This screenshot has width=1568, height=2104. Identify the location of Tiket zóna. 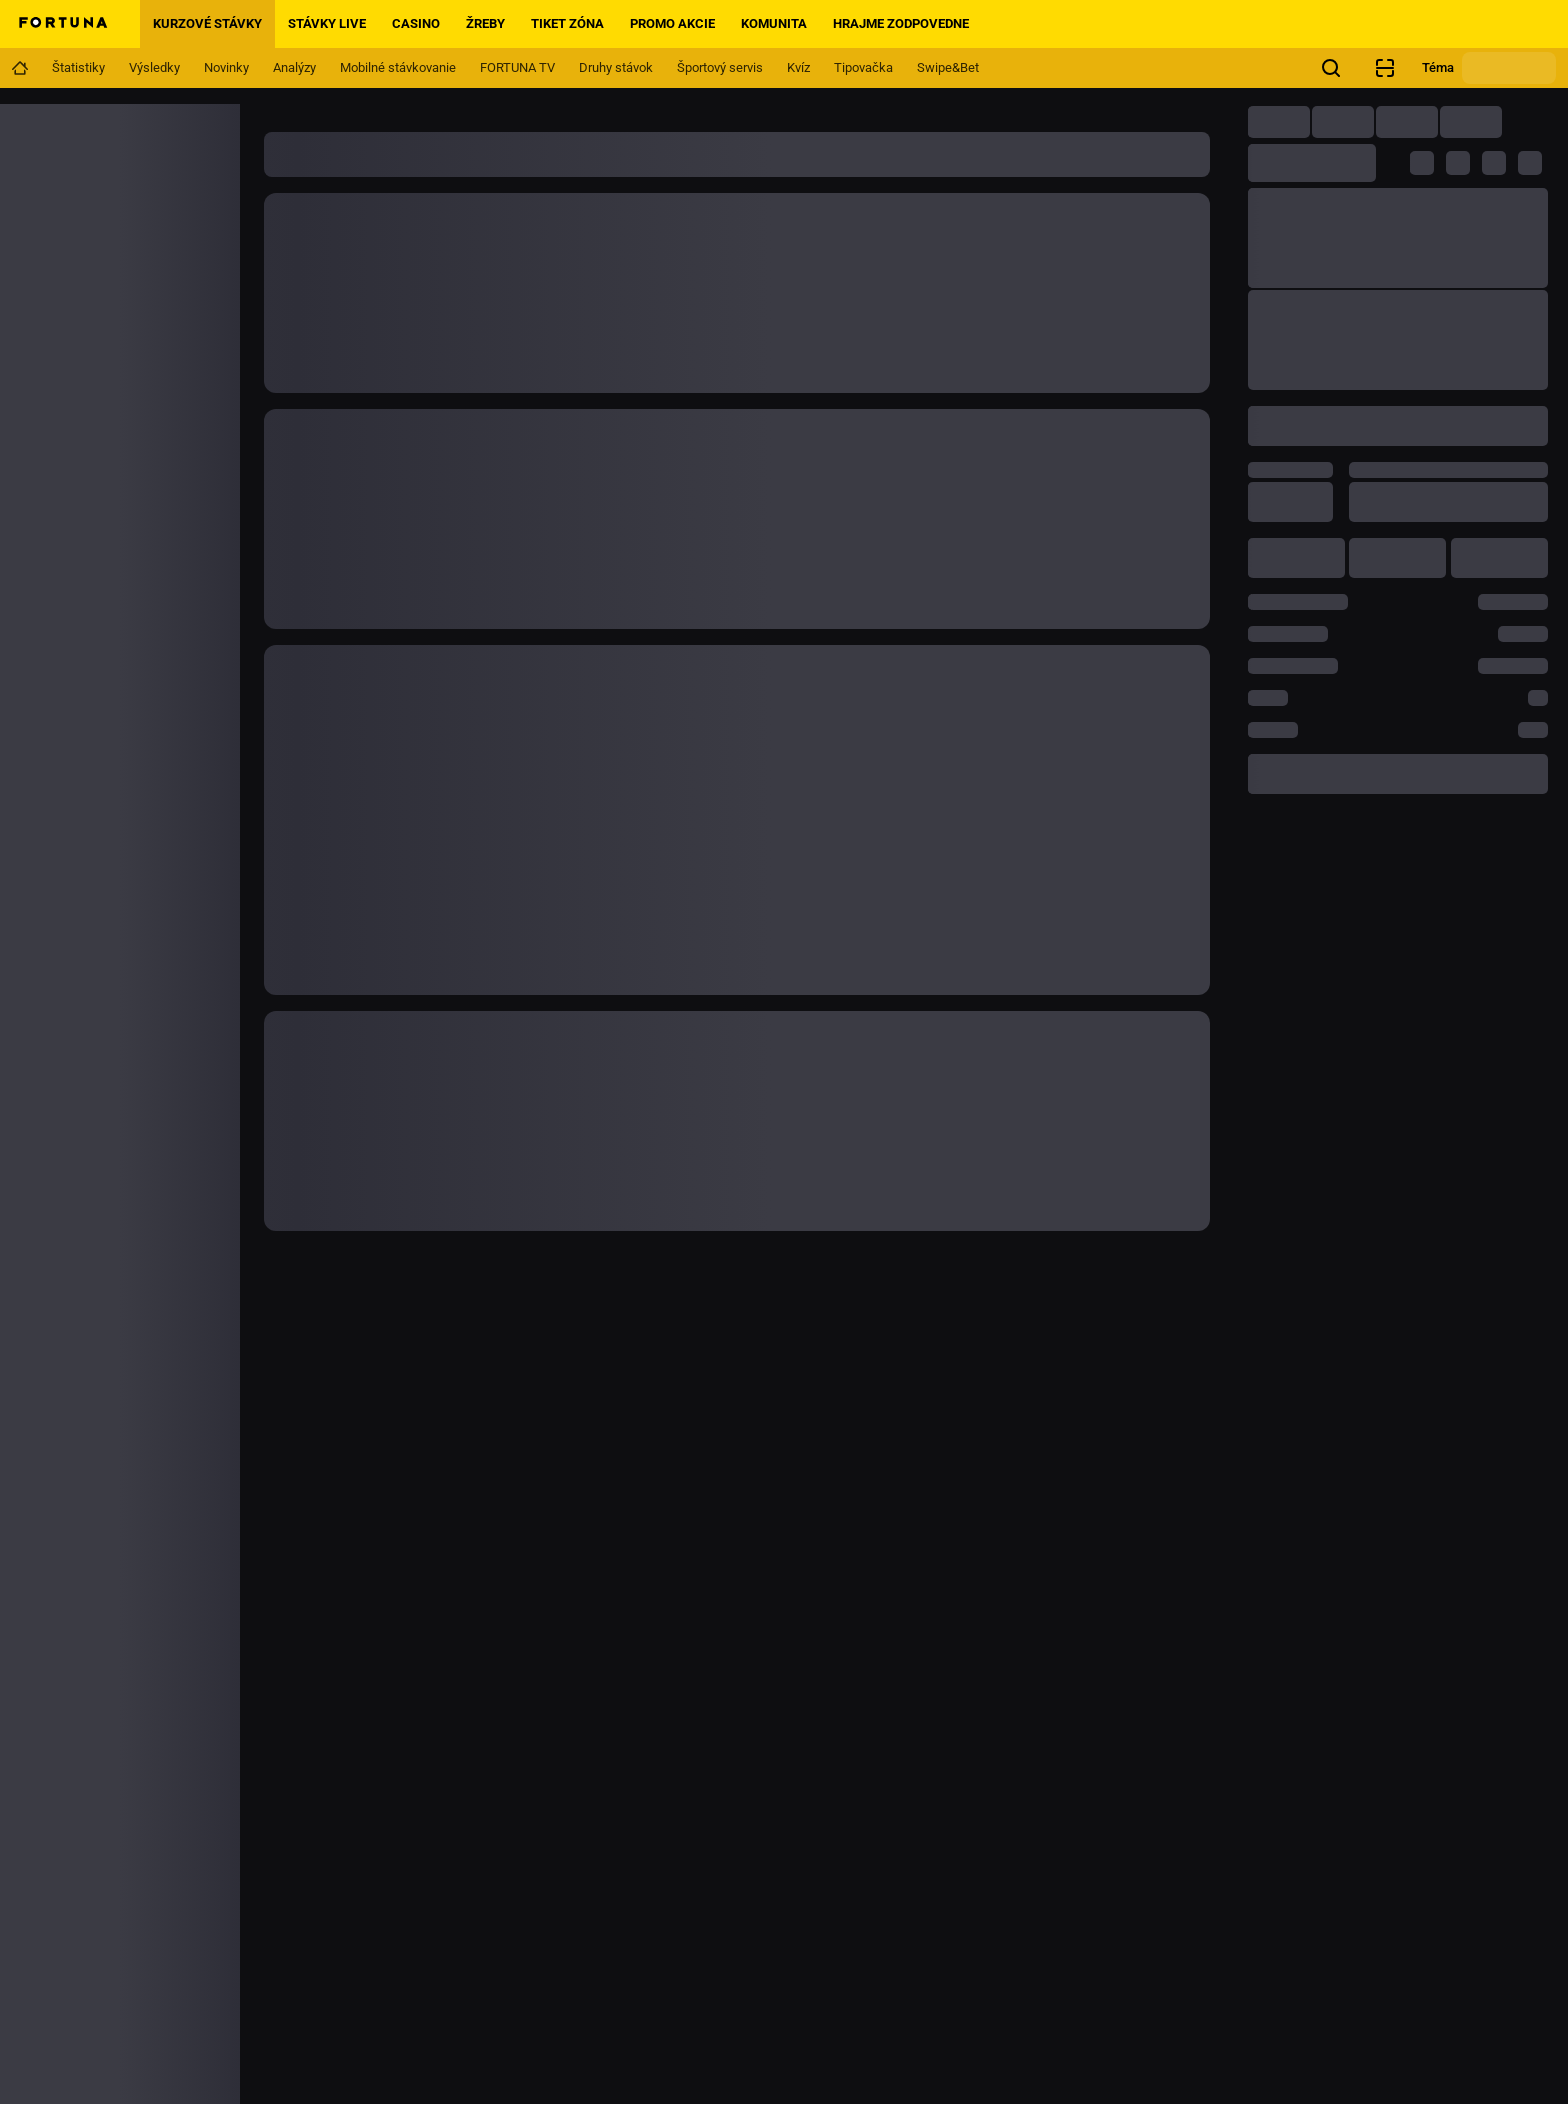
(567, 23).